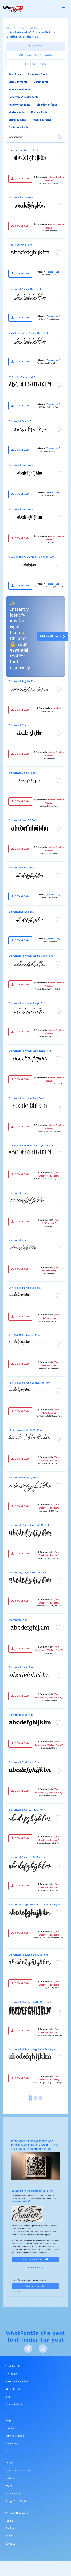 This screenshot has width=71, height=2576. What do you see at coordinates (20, 179) in the screenshot?
I see `DOWNLOAD` at bounding box center [20, 179].